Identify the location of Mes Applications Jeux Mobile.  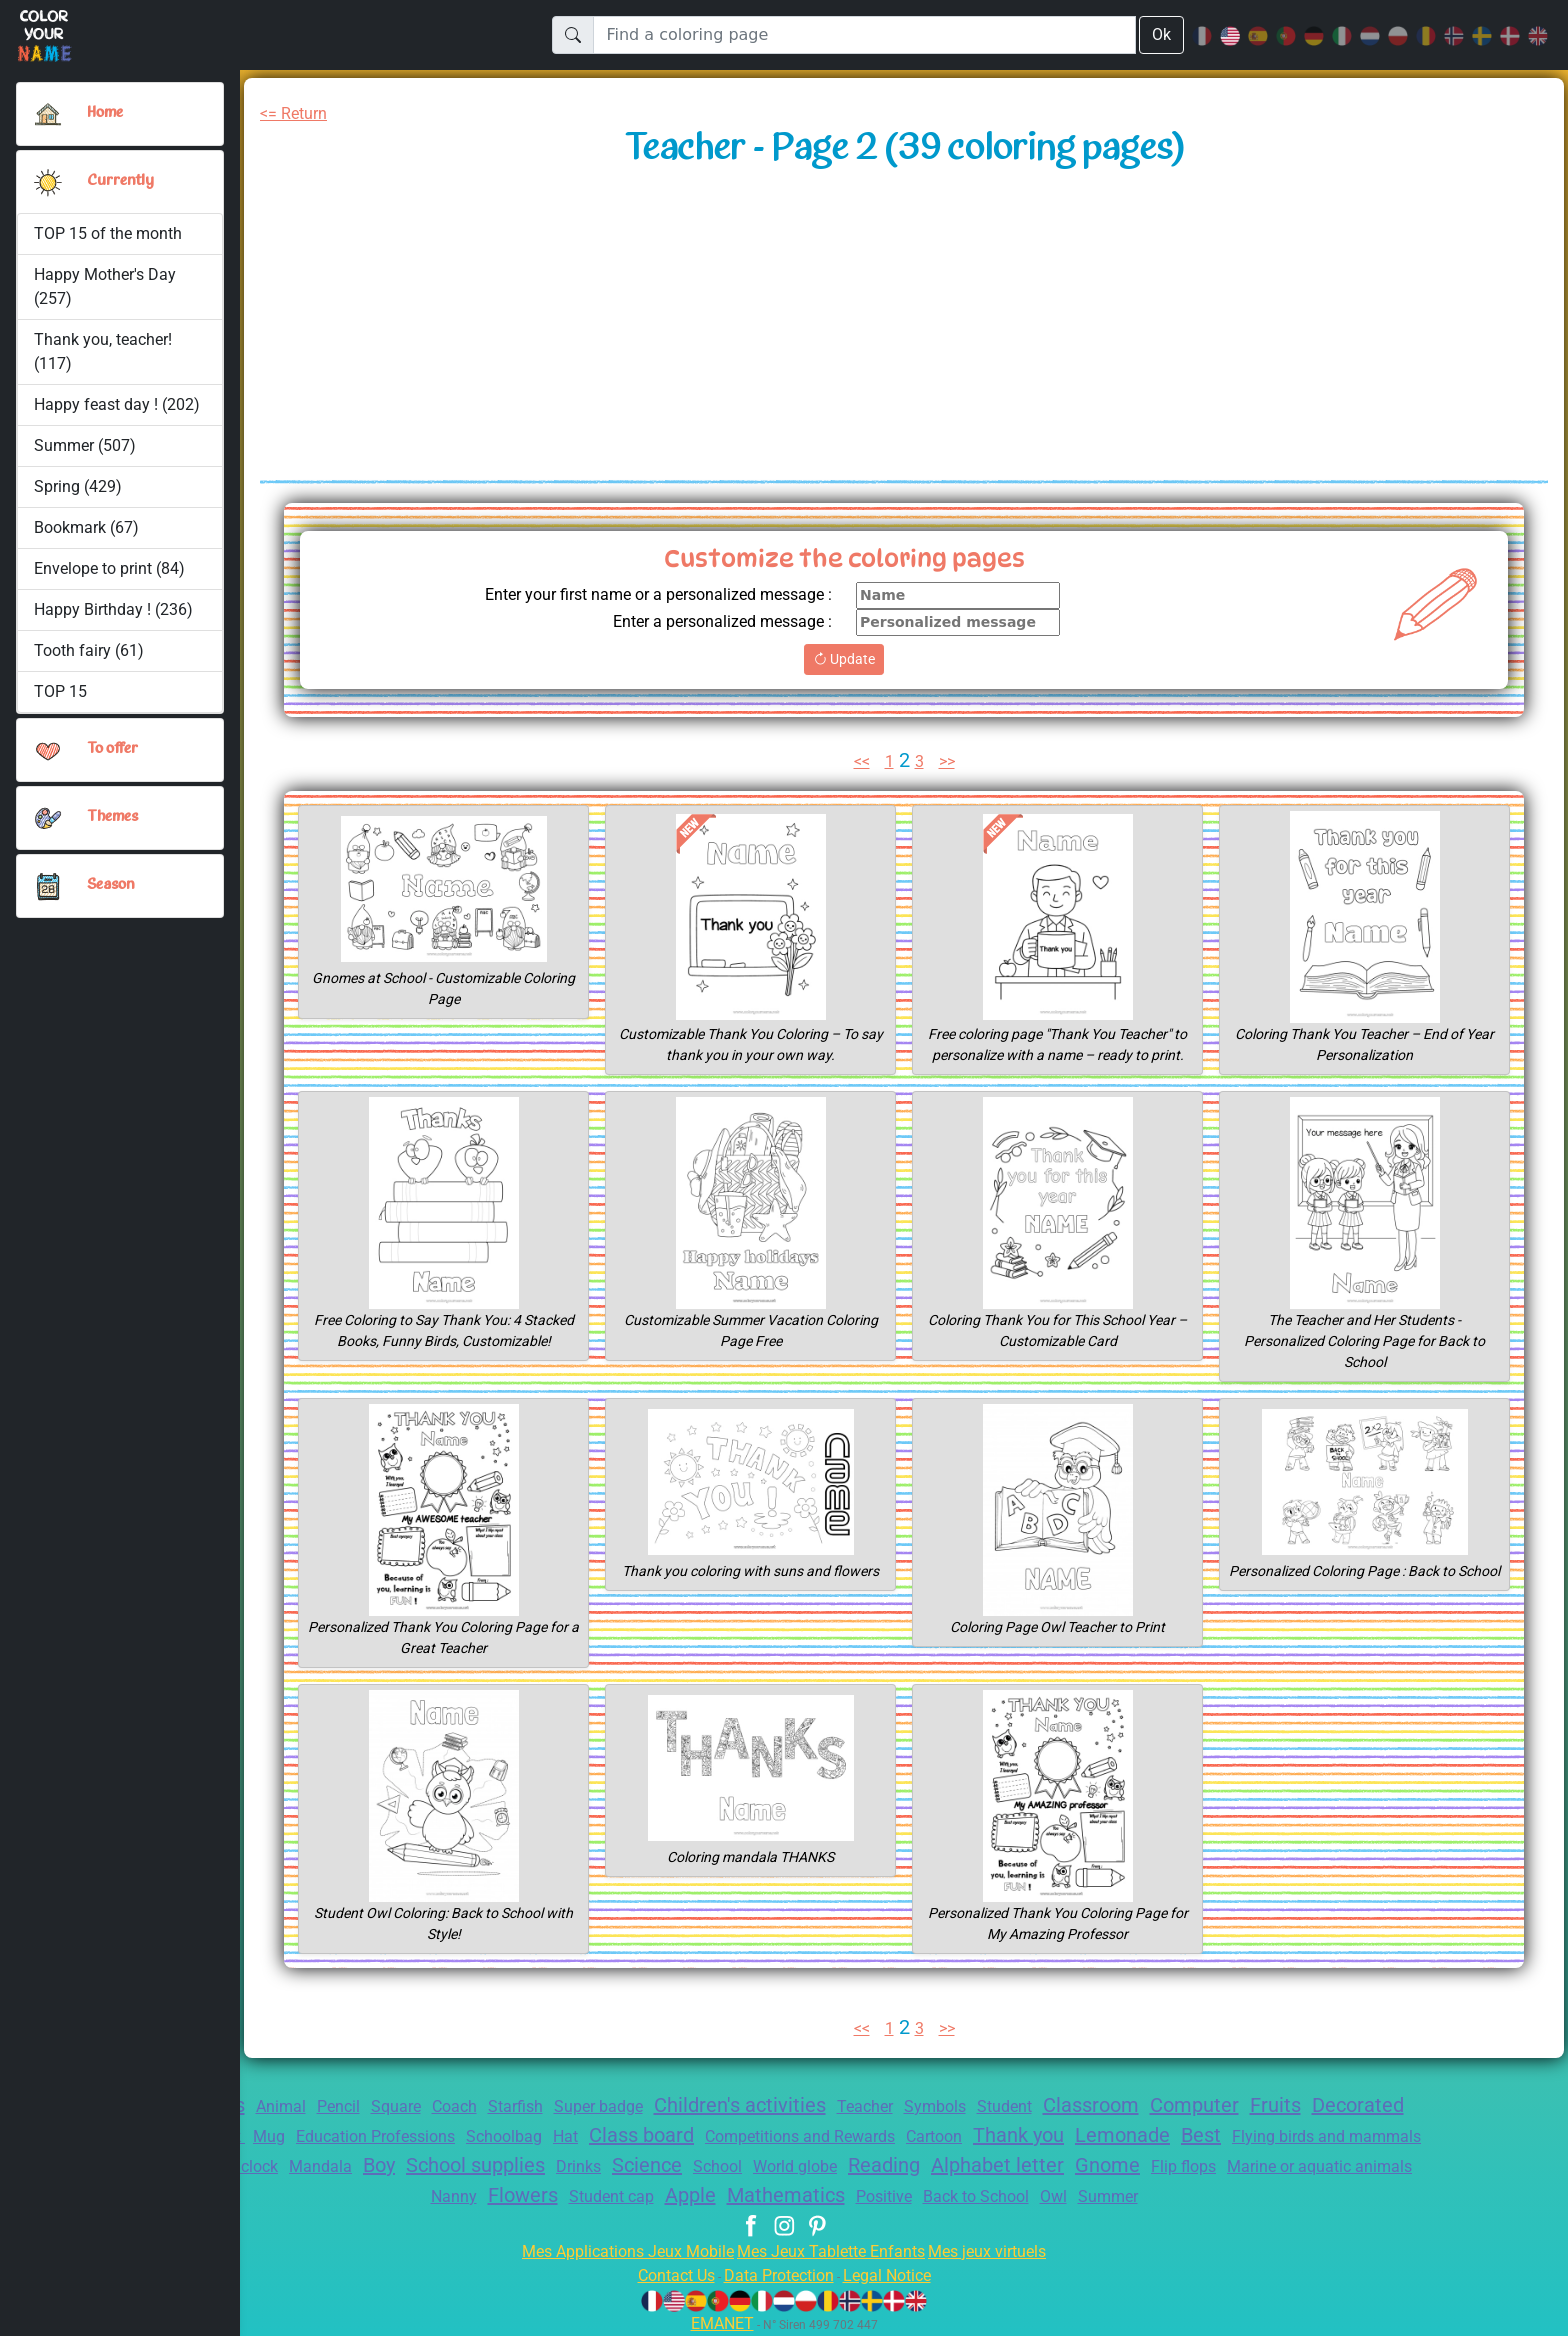
(616, 2251).